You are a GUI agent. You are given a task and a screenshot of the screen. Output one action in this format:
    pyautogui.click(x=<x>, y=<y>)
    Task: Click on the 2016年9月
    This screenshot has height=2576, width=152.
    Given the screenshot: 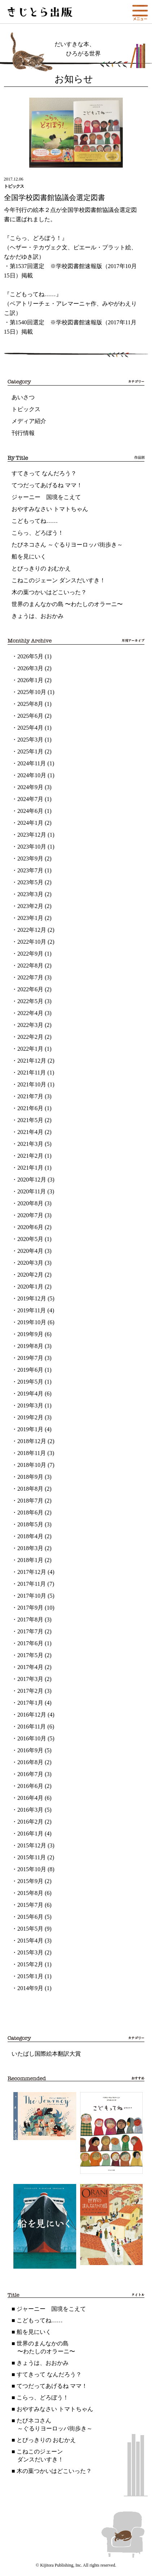 What is the action you would take?
    pyautogui.click(x=30, y=1750)
    